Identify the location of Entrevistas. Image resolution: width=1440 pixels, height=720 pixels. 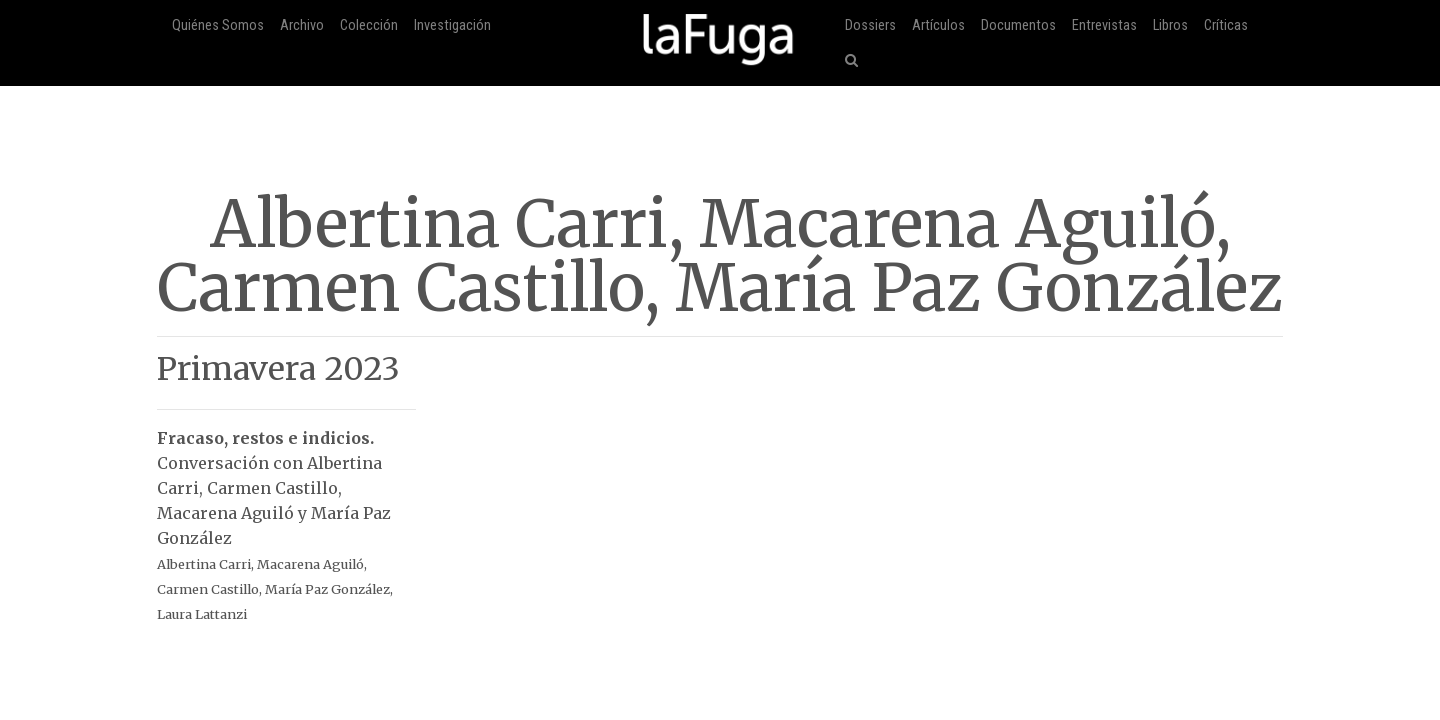
(1104, 25).